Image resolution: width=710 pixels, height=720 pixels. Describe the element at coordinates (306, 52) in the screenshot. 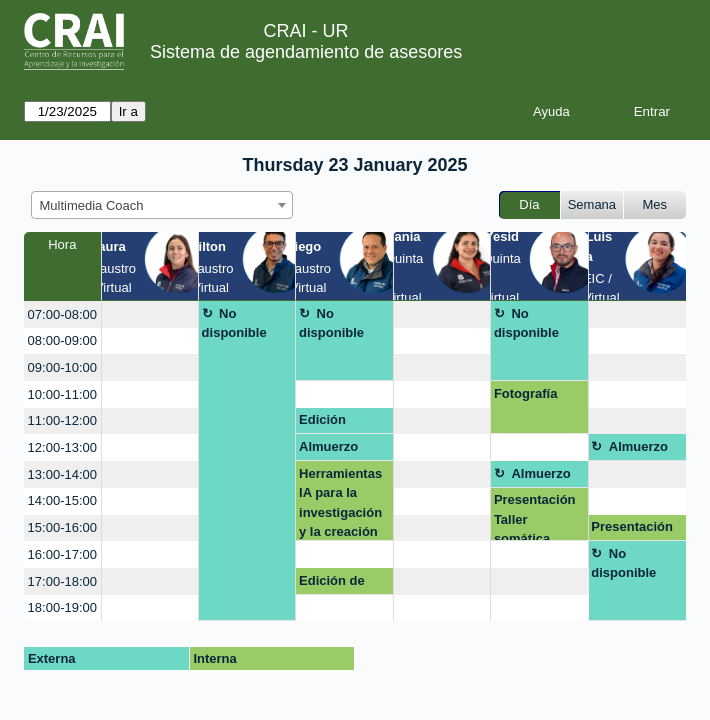

I see `Sistema de agendamiento de asesores` at that location.